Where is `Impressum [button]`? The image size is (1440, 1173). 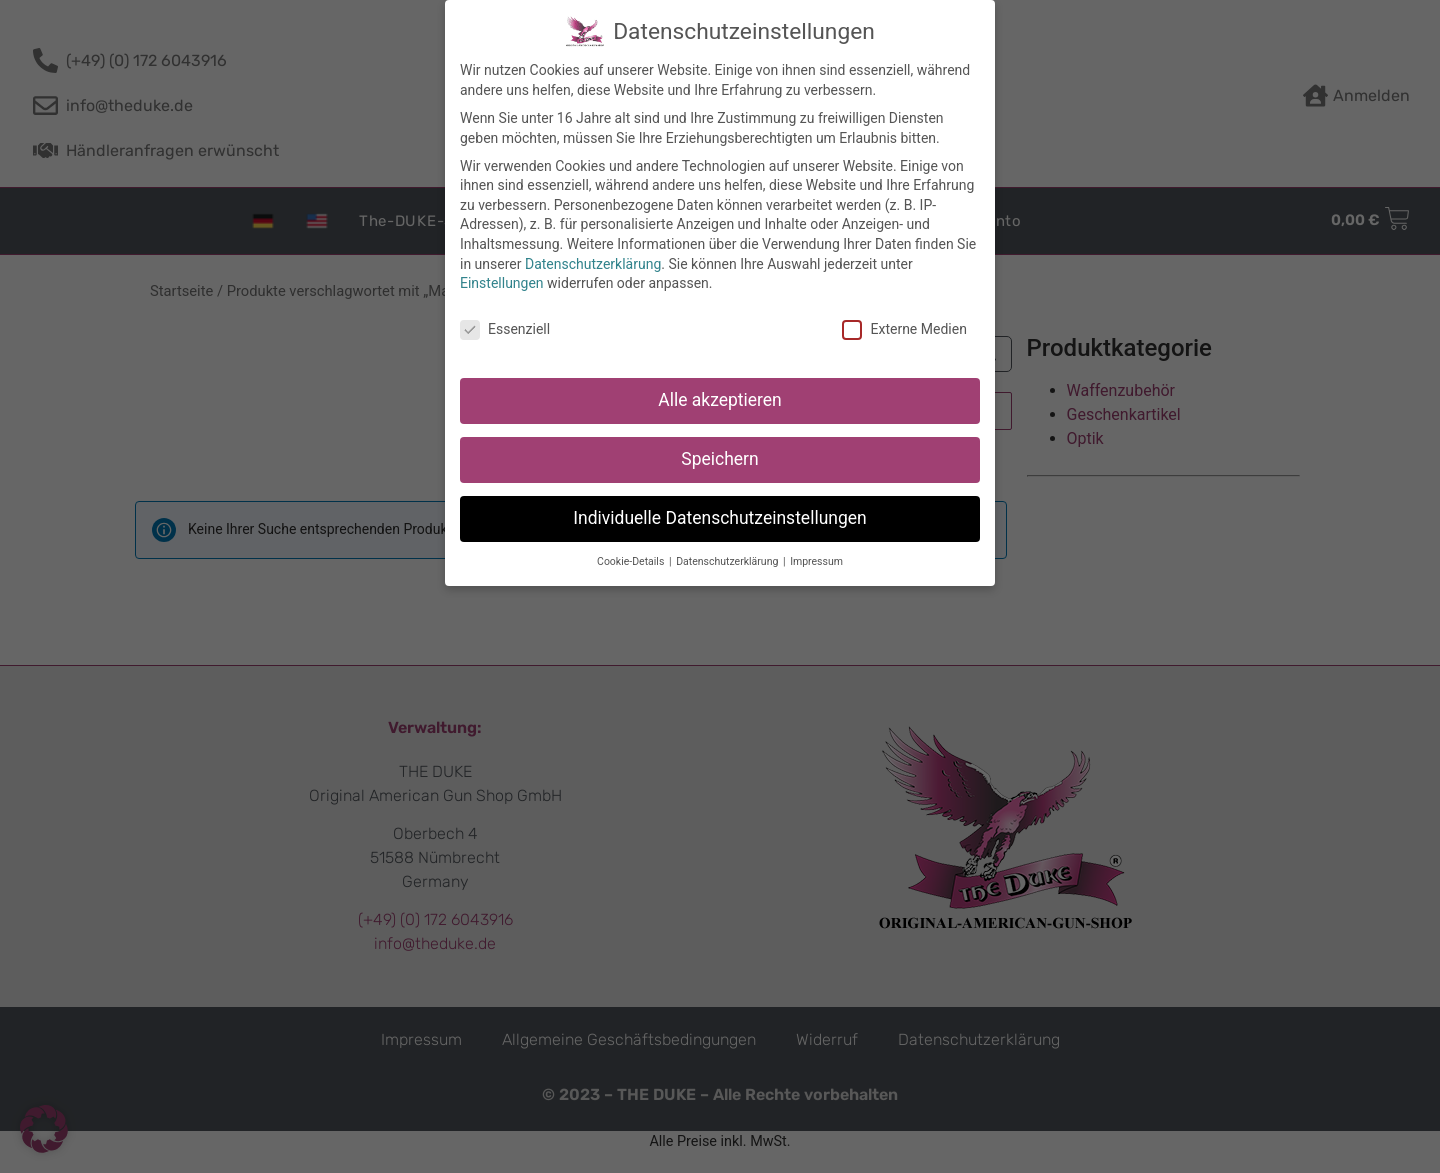
Impressum [button] is located at coordinates (816, 560).